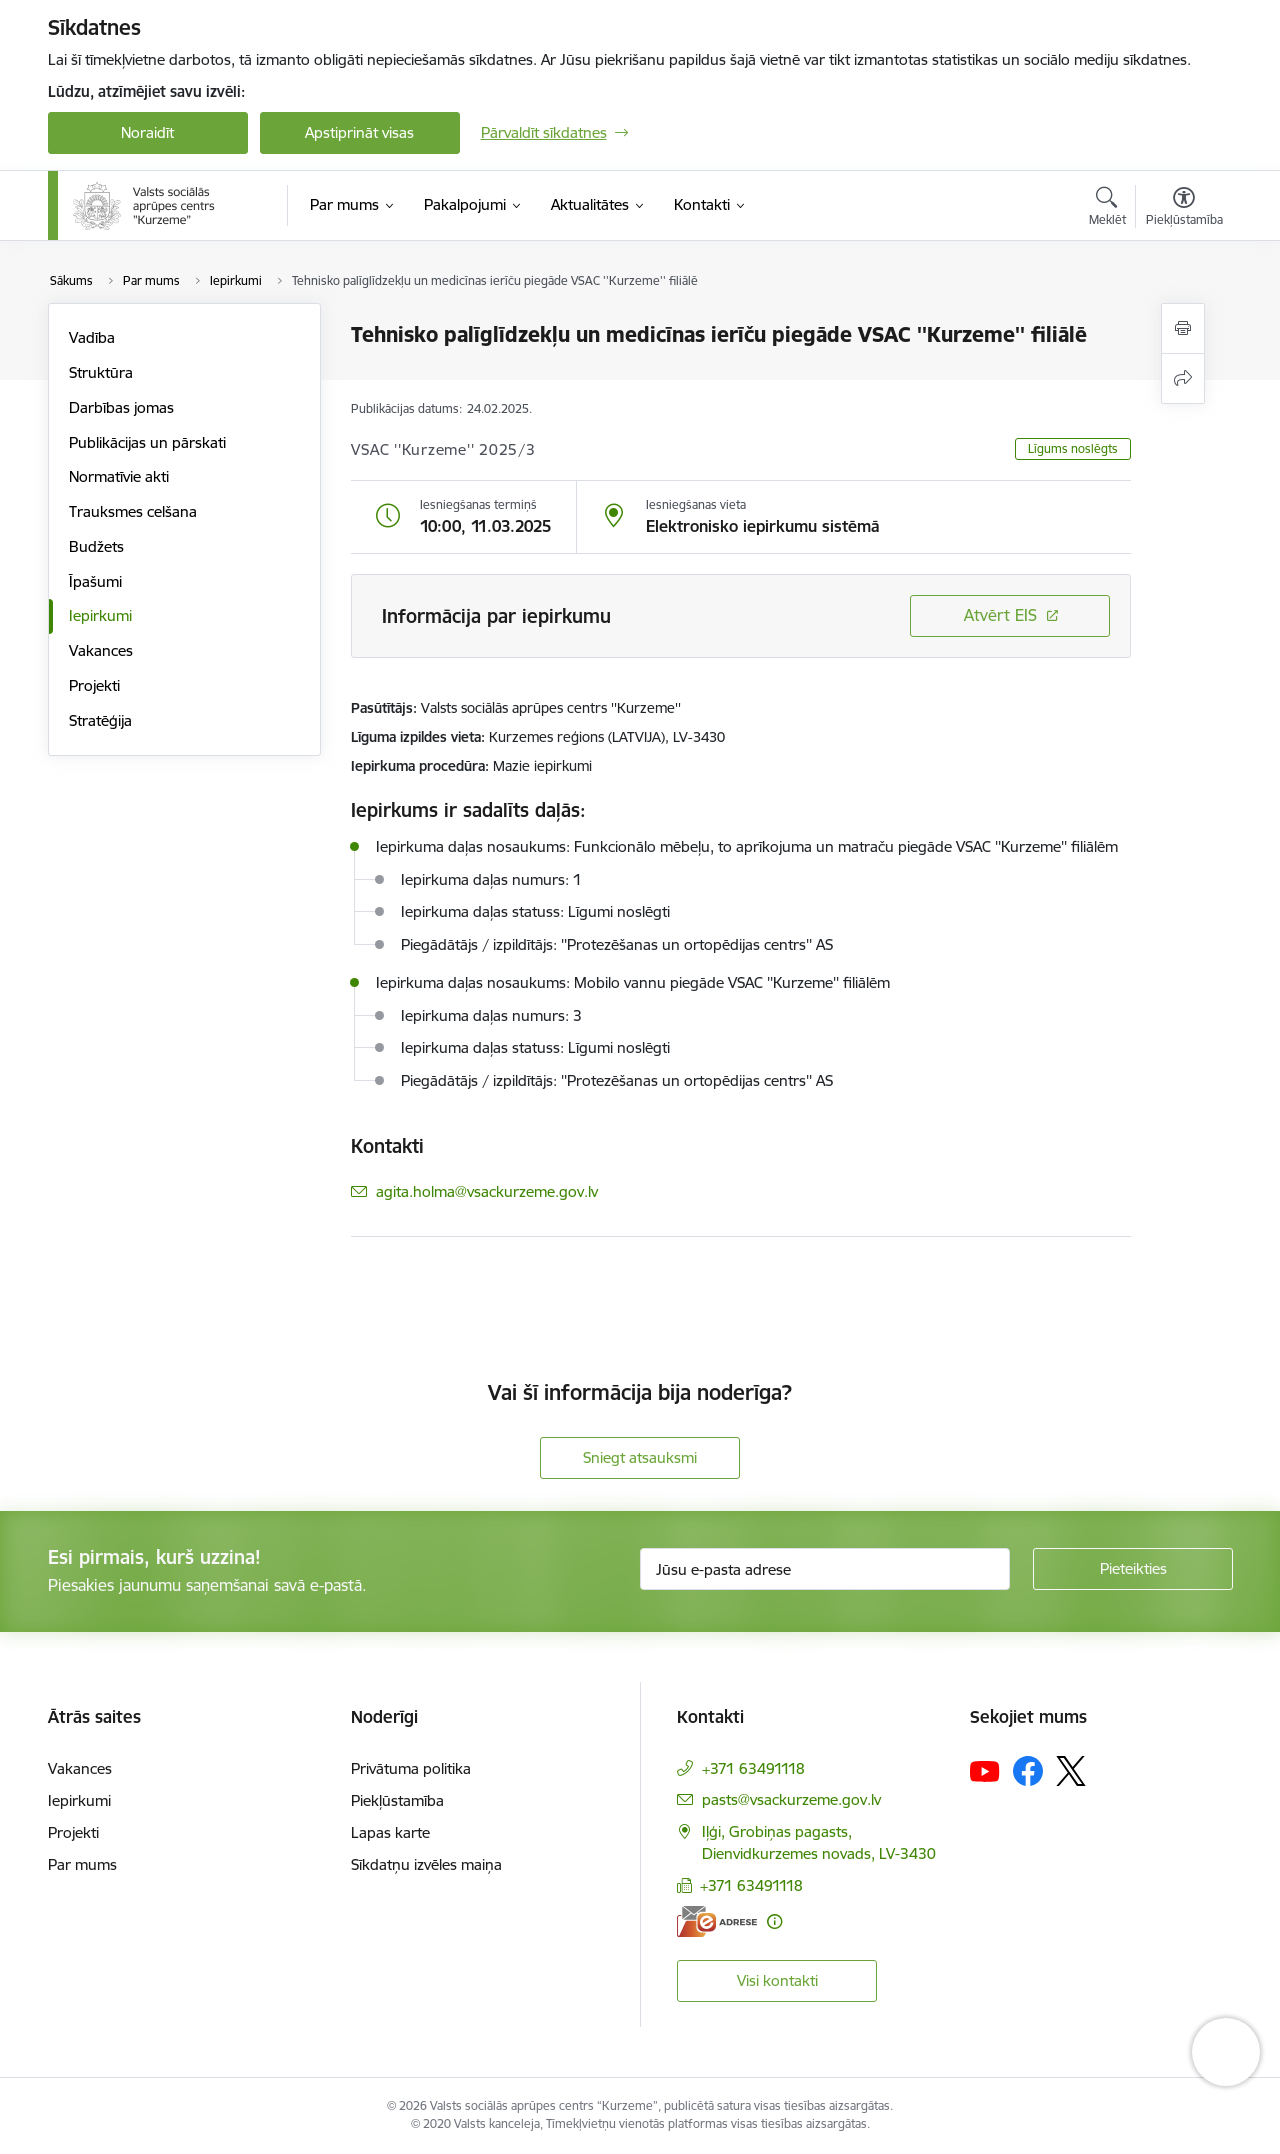 Image resolution: width=1280 pixels, height=2154 pixels. What do you see at coordinates (390, 1832) in the screenshot?
I see `Lapas karte` at bounding box center [390, 1832].